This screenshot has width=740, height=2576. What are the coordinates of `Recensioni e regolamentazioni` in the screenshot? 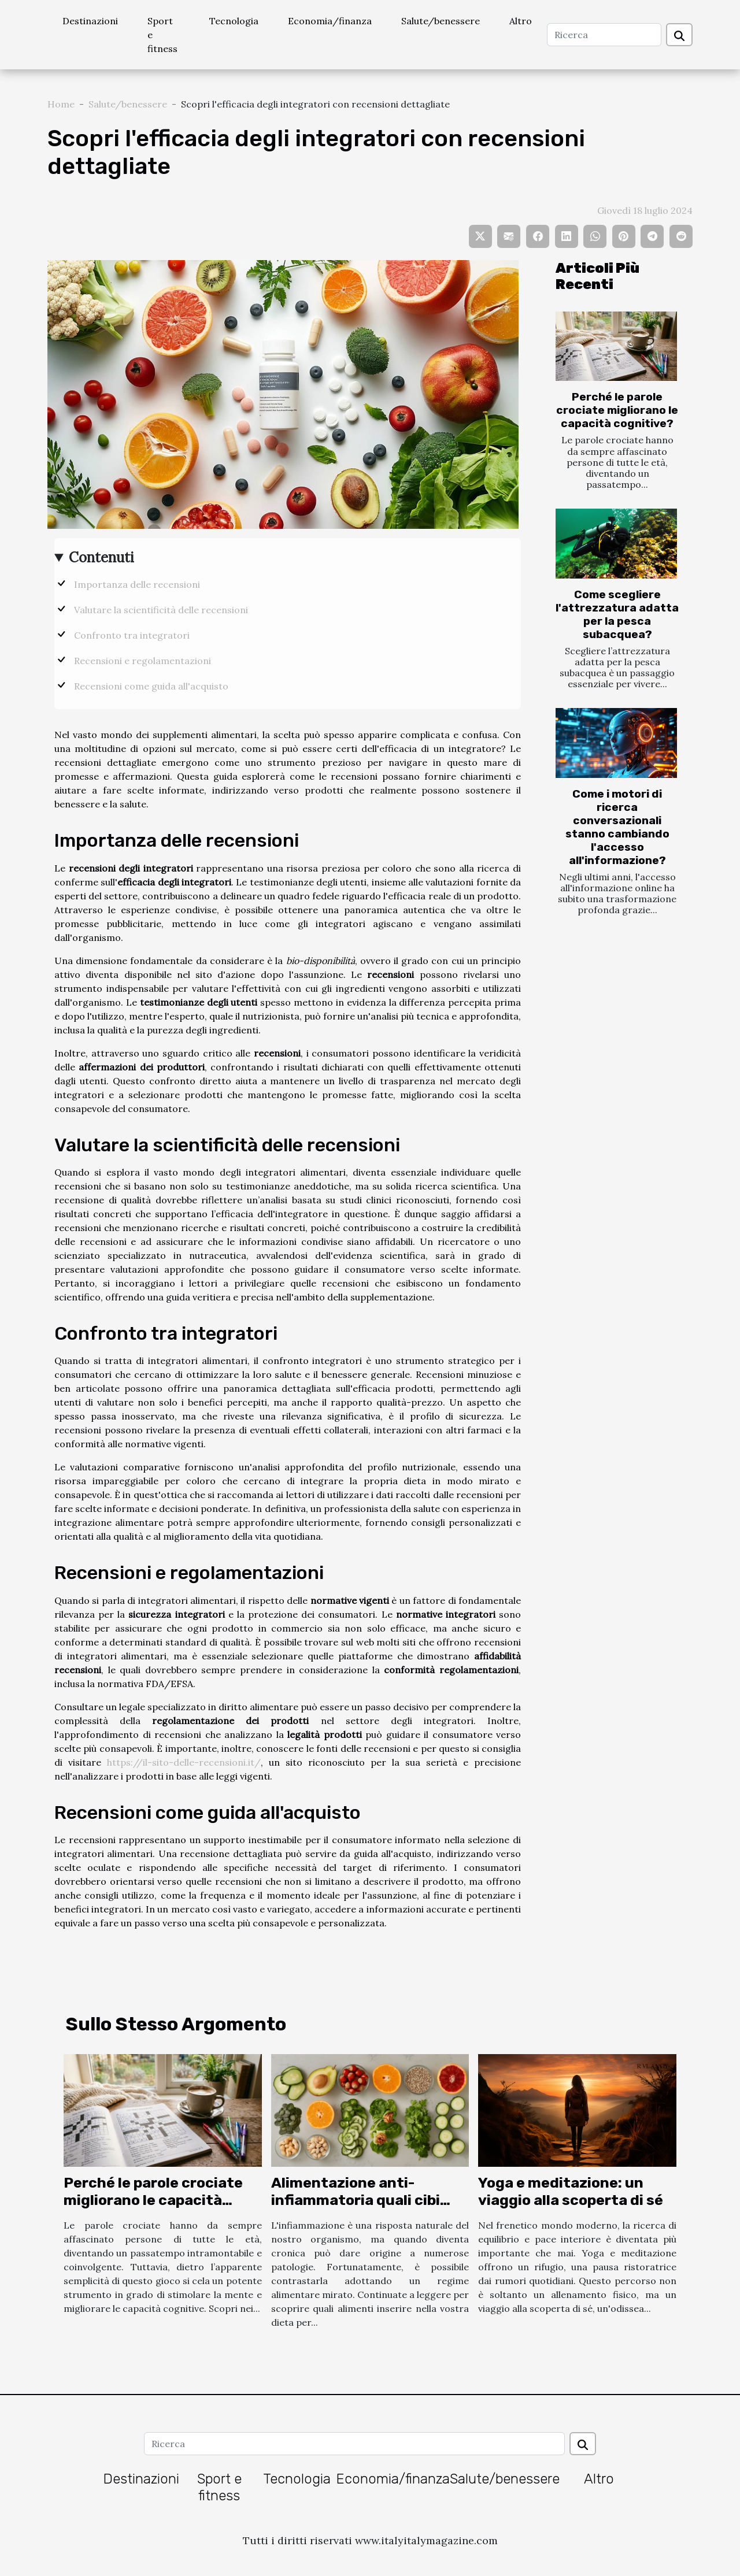 It's located at (142, 660).